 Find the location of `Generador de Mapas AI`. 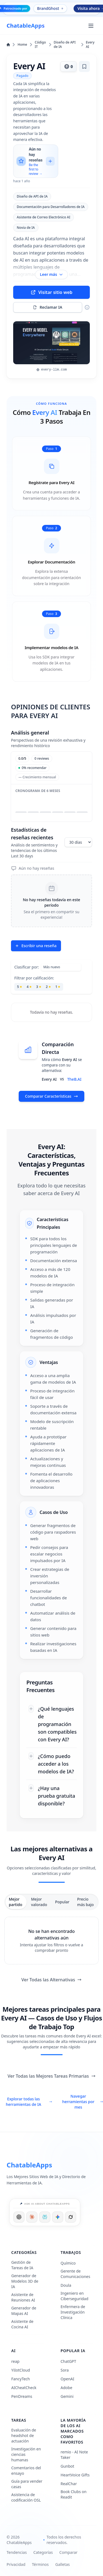

Generador de Mapas AI is located at coordinates (23, 2310).